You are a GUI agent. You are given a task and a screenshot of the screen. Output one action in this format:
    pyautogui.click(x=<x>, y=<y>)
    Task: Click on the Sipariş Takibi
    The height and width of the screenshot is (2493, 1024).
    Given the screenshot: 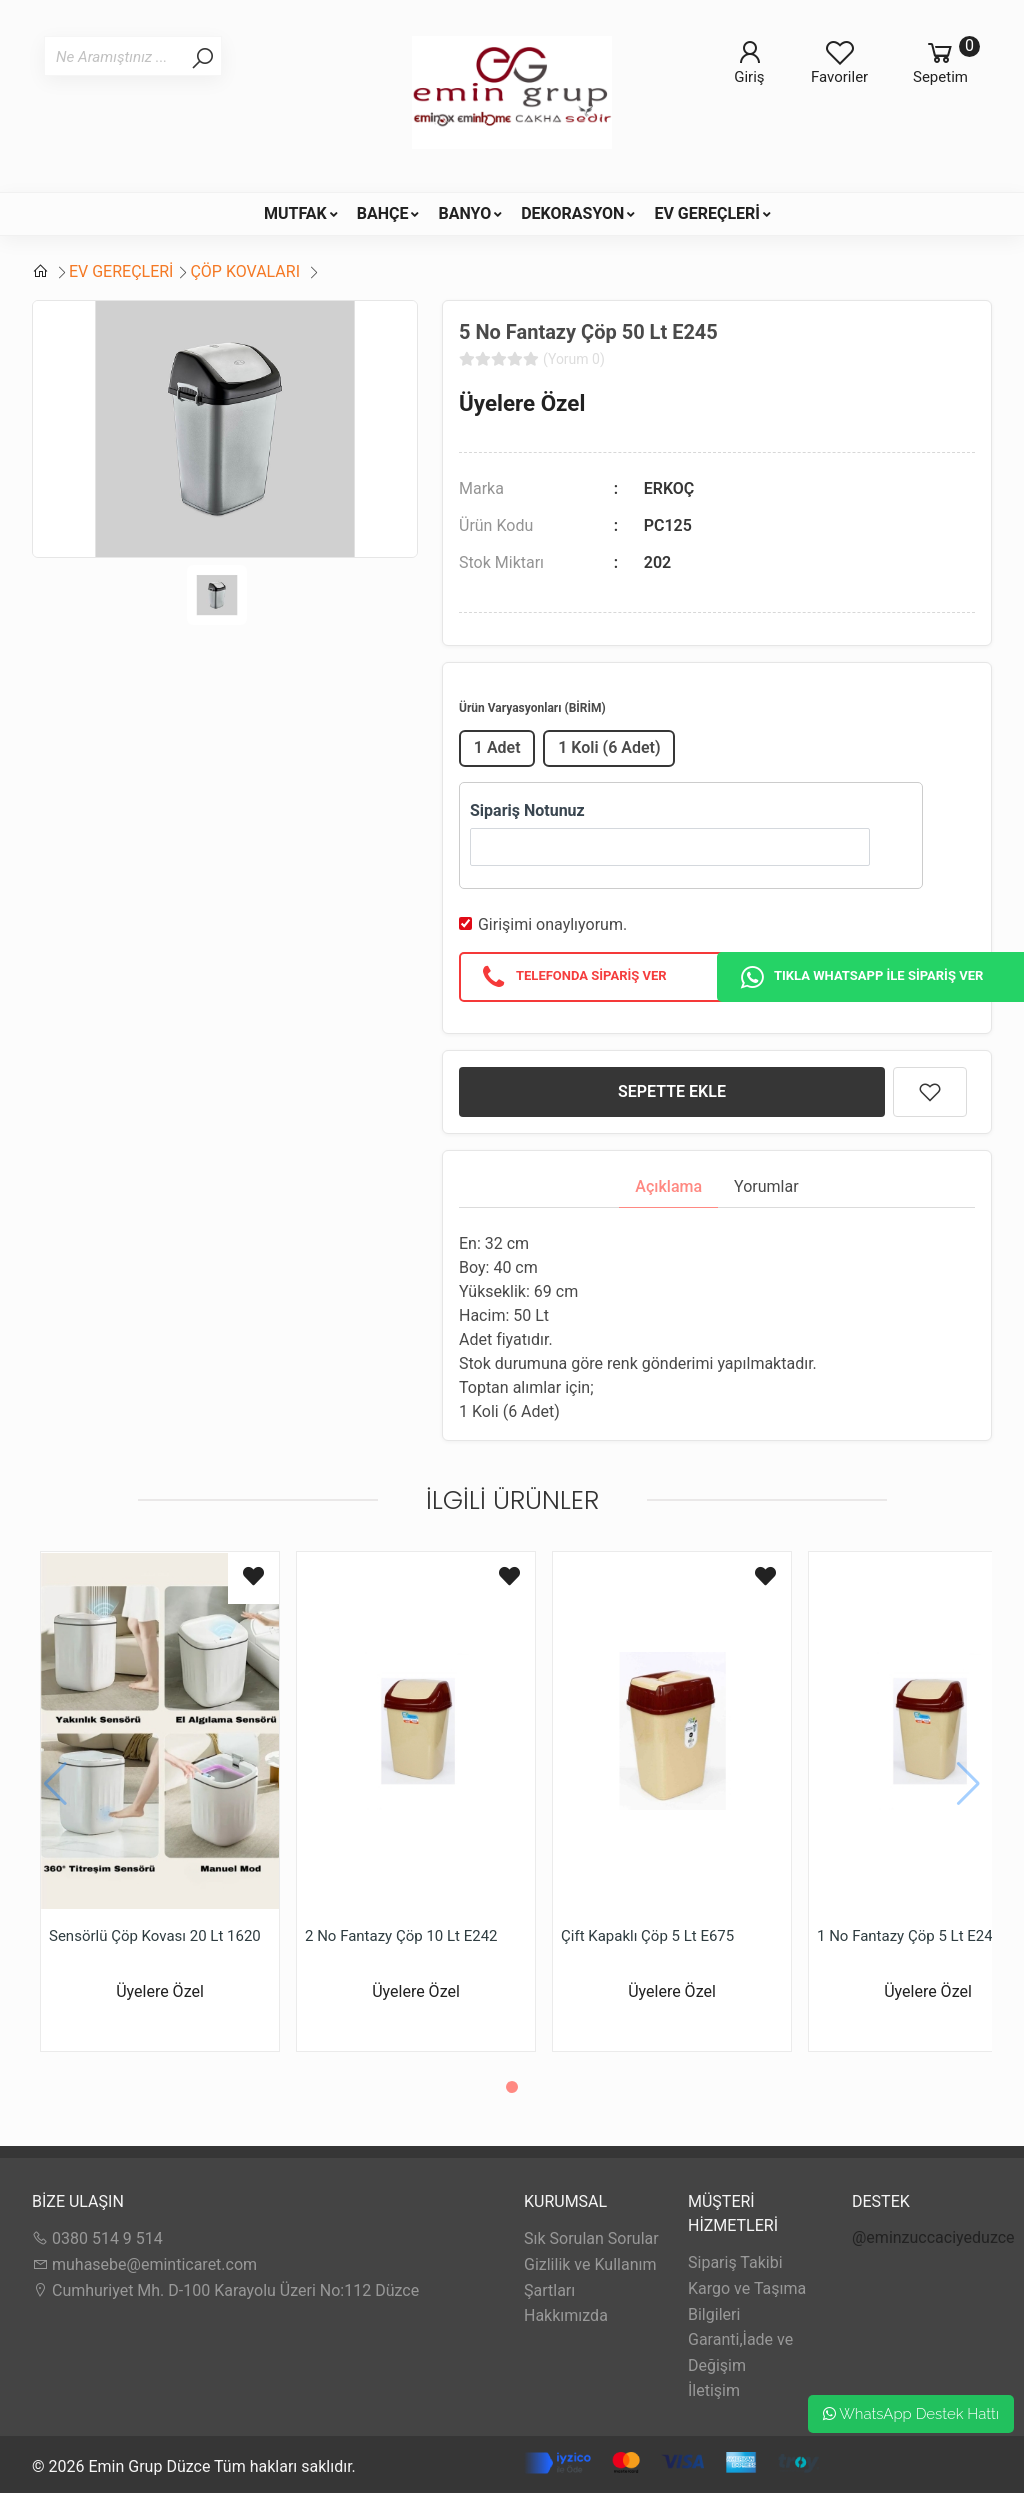 What is the action you would take?
    pyautogui.click(x=735, y=2262)
    